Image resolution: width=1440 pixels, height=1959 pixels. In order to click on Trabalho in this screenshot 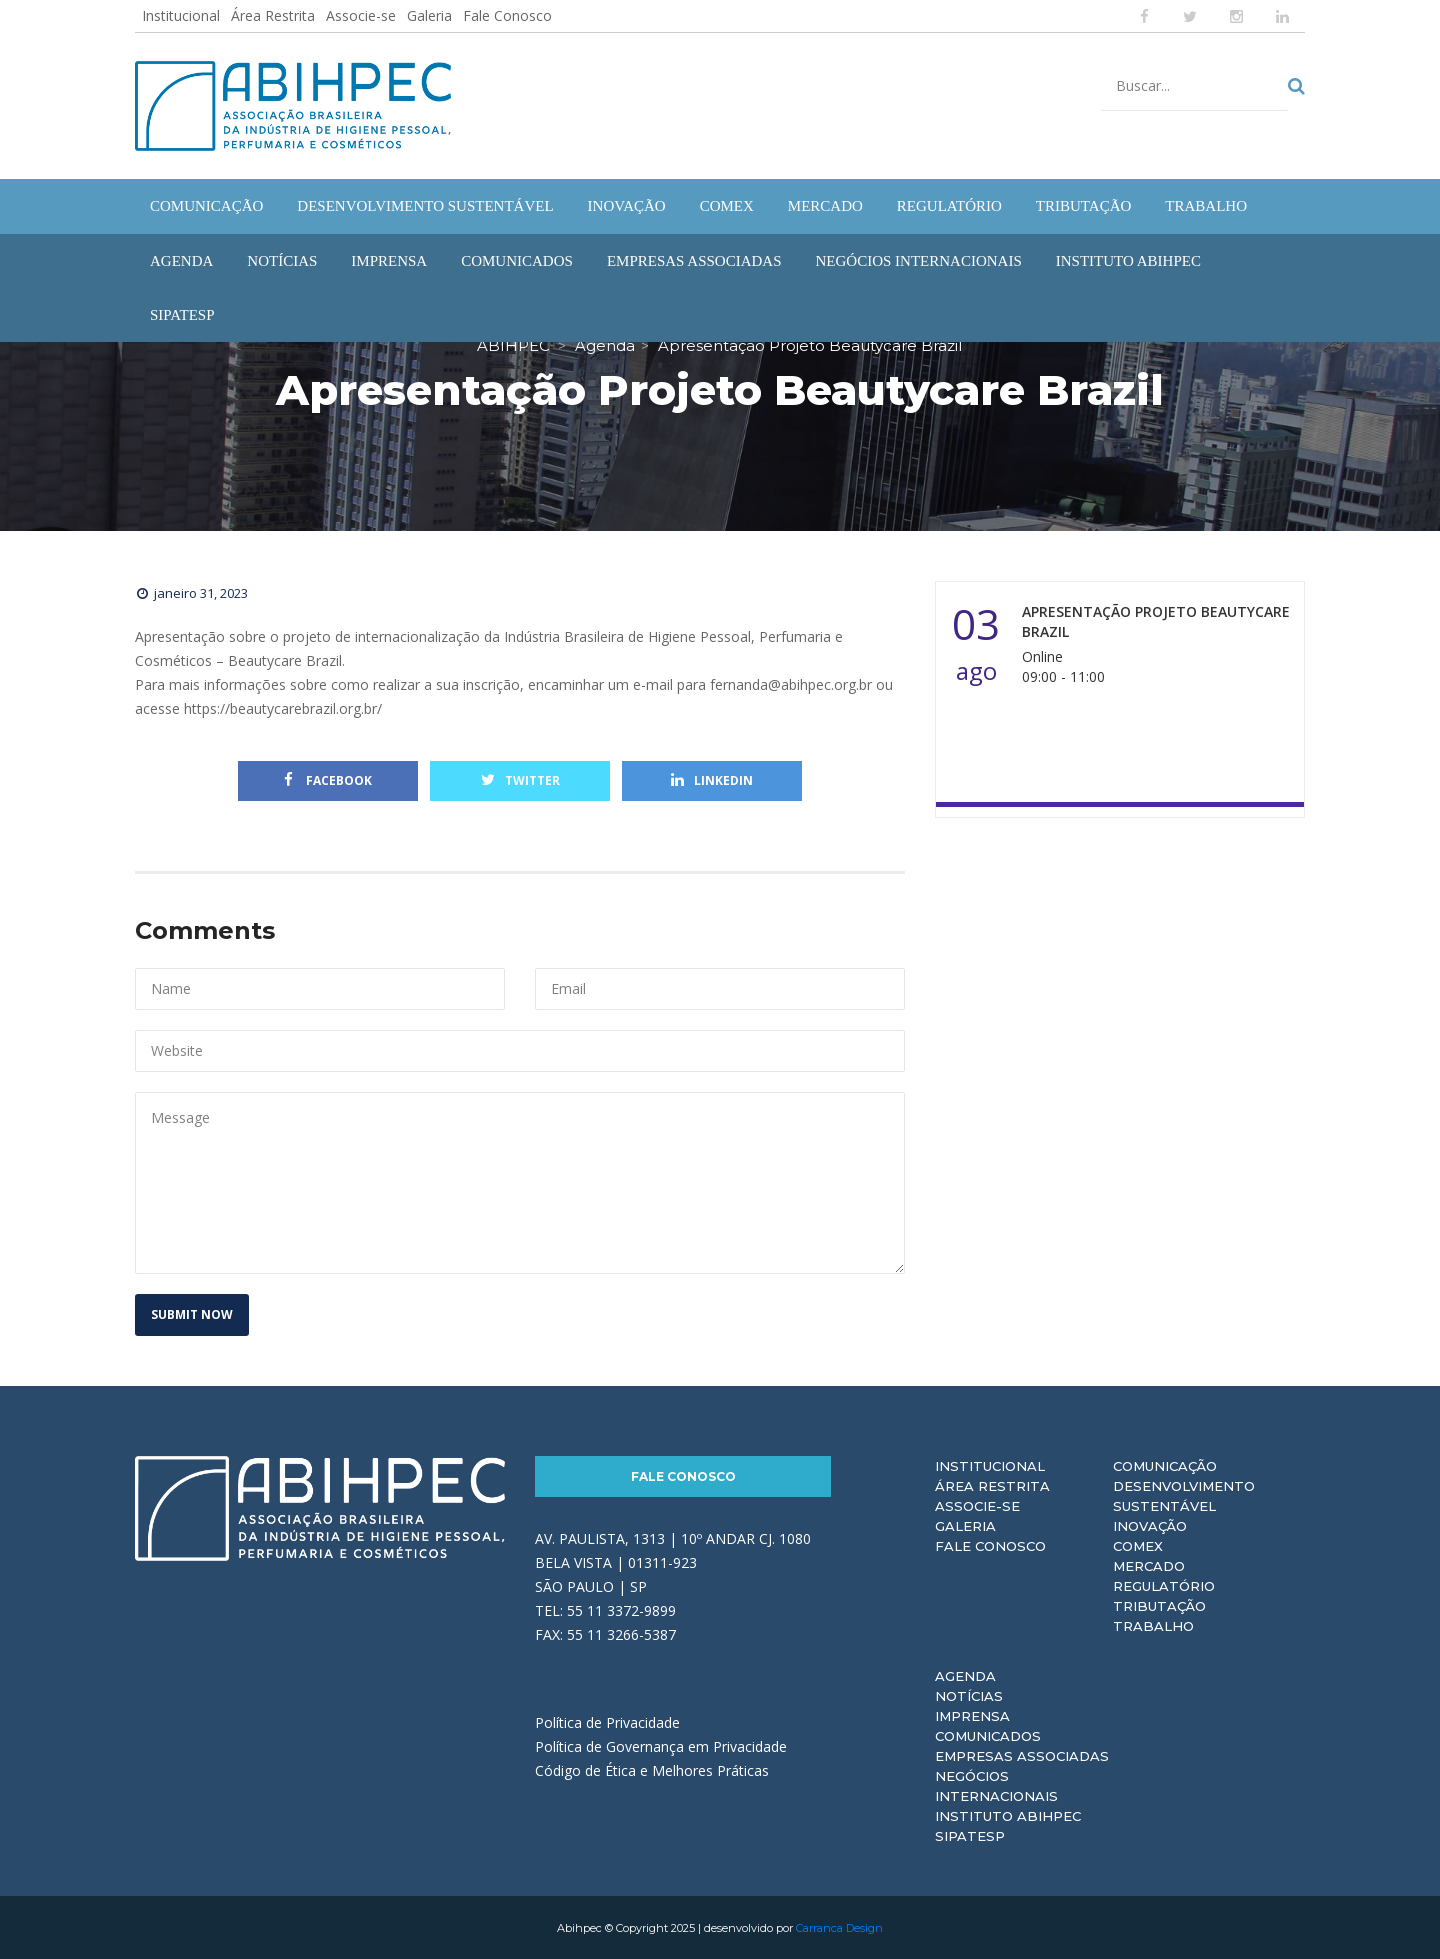, I will do `click(1153, 1625)`.